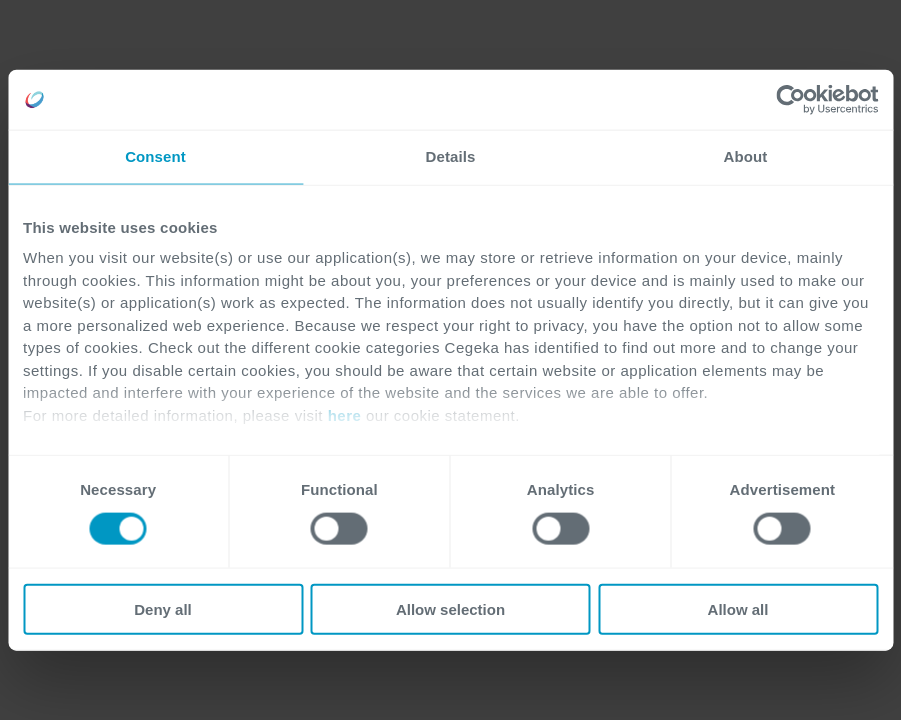 The width and height of the screenshot is (901, 720). I want to click on Allow selection, so click(450, 608).